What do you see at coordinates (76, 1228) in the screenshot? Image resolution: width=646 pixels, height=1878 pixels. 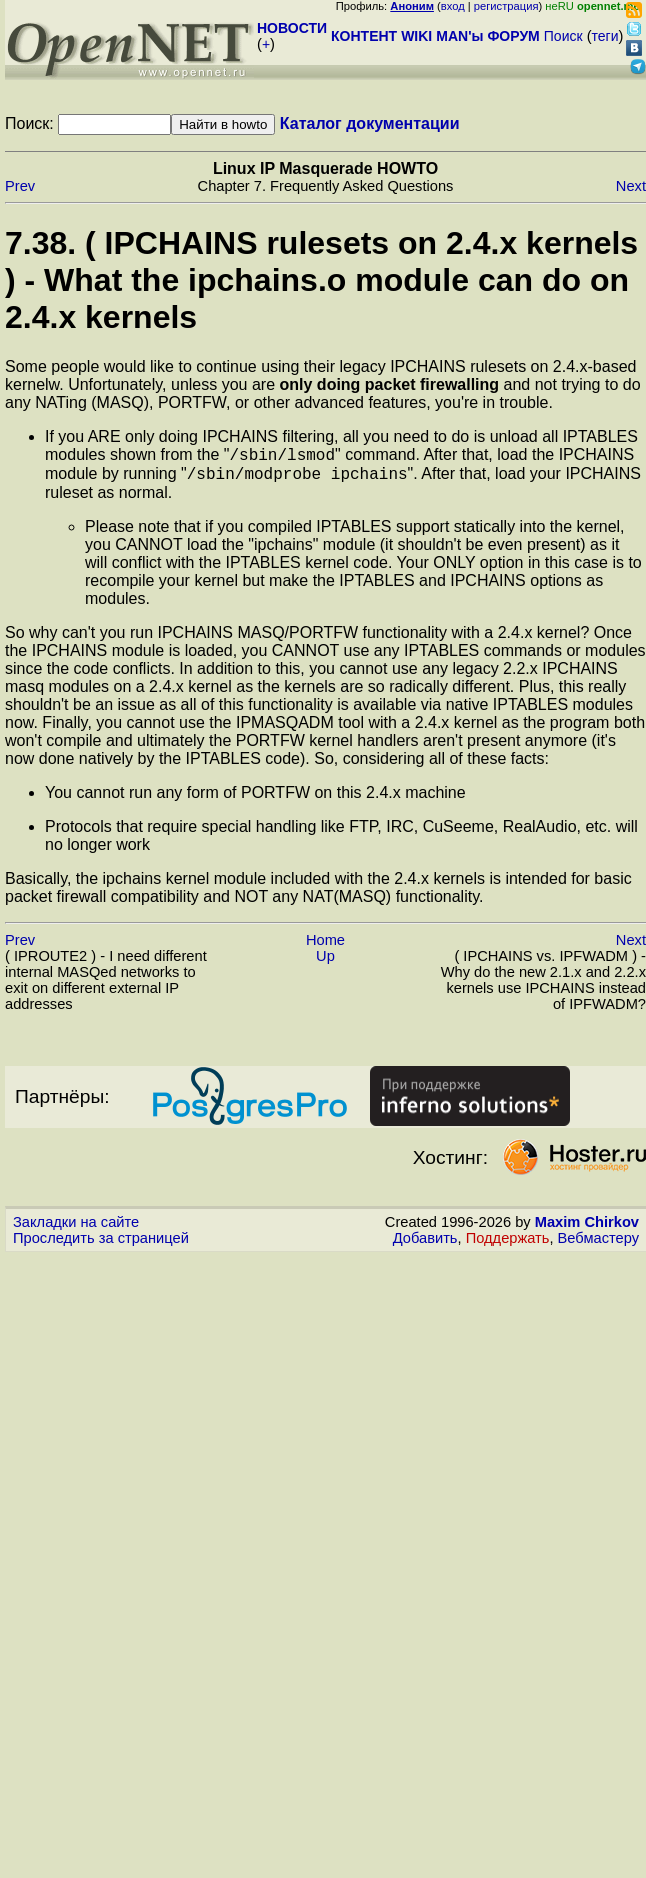 I see `Закладки на сайте` at bounding box center [76, 1228].